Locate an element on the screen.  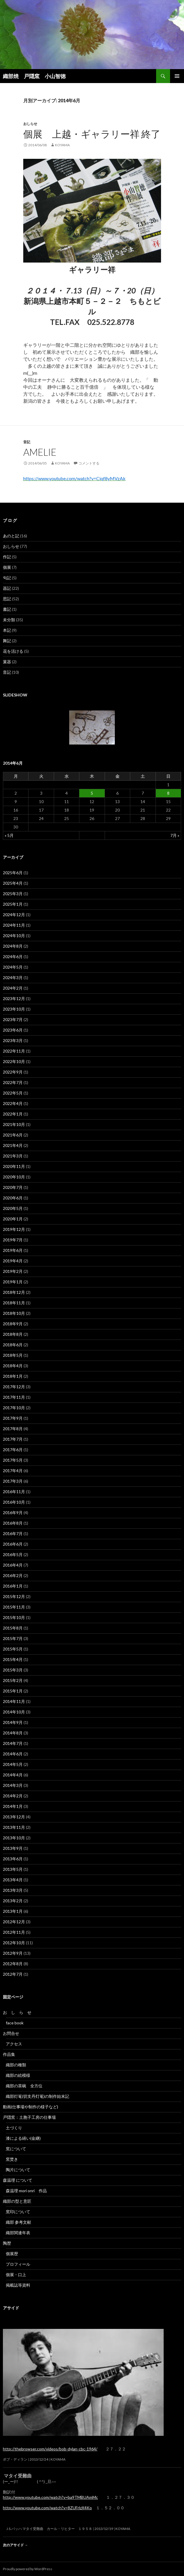
2017年7月 is located at coordinates (13, 1439).